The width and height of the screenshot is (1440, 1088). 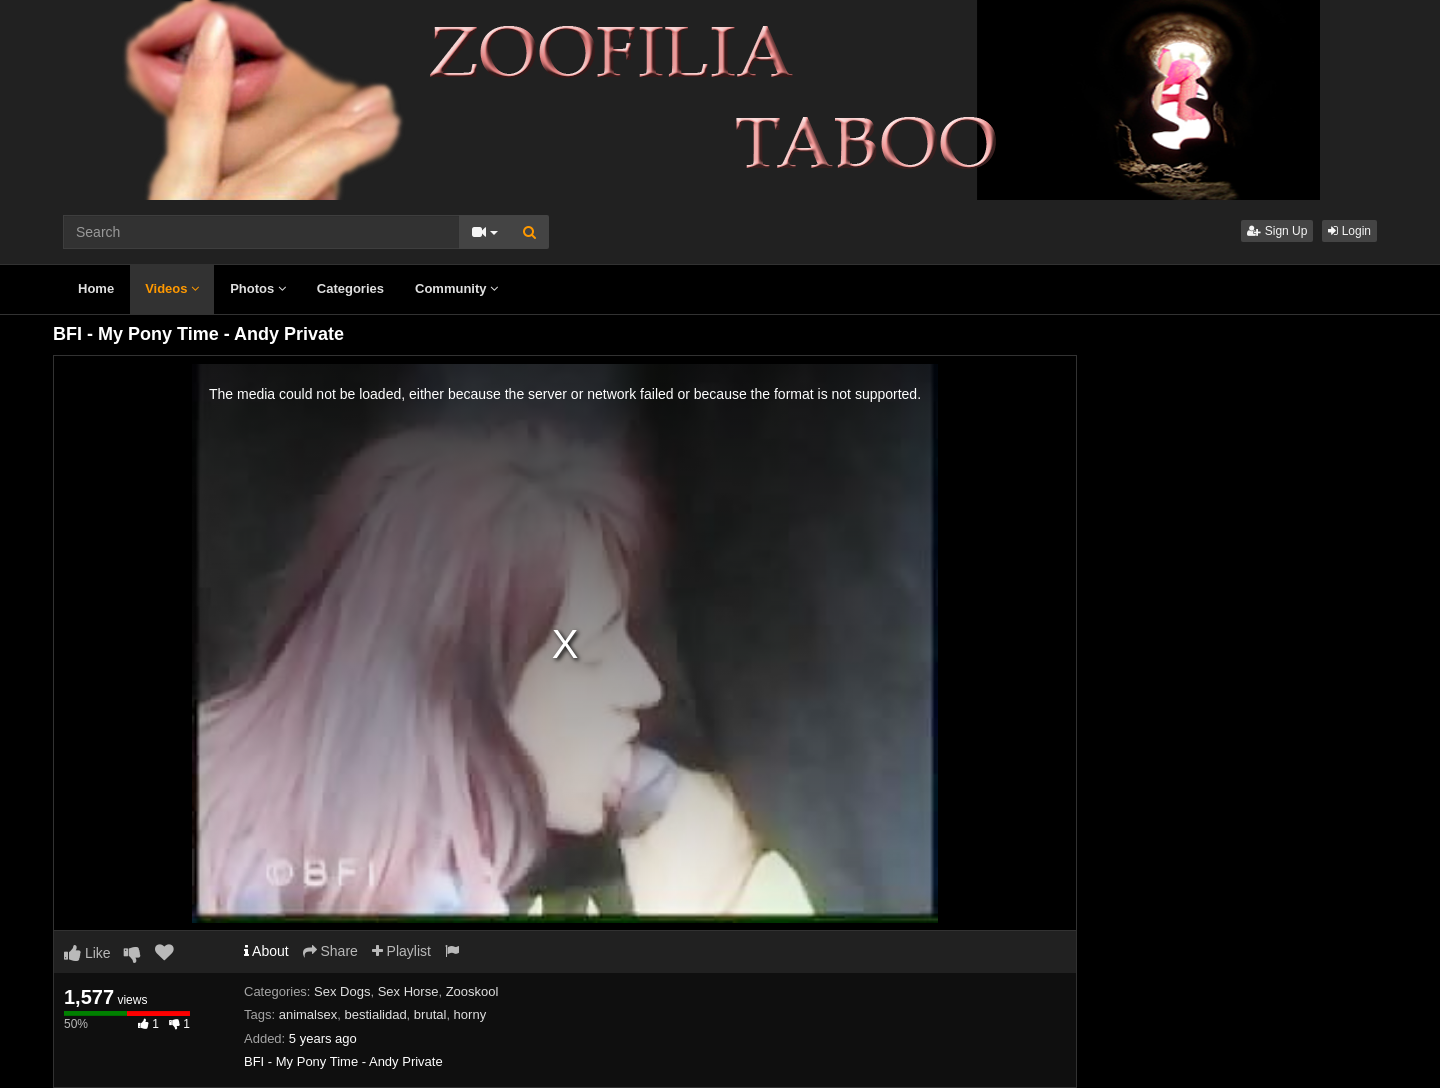 I want to click on Sign Up, so click(x=1277, y=231).